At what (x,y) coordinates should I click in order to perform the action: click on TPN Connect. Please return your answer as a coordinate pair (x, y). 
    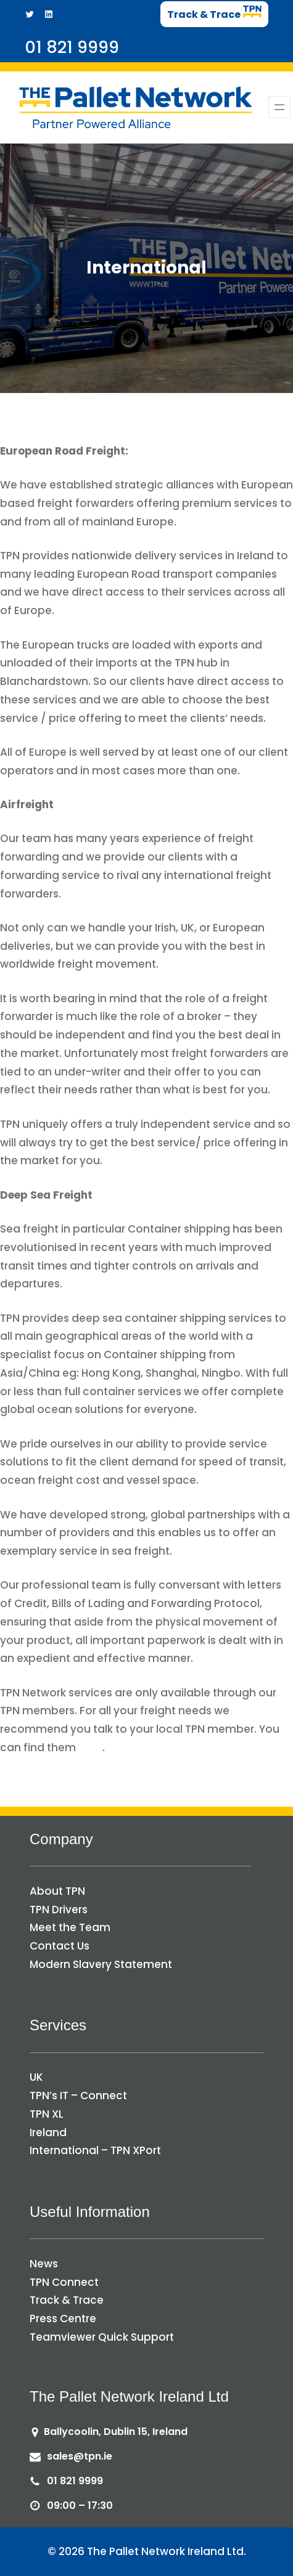
    Looking at the image, I should click on (64, 2282).